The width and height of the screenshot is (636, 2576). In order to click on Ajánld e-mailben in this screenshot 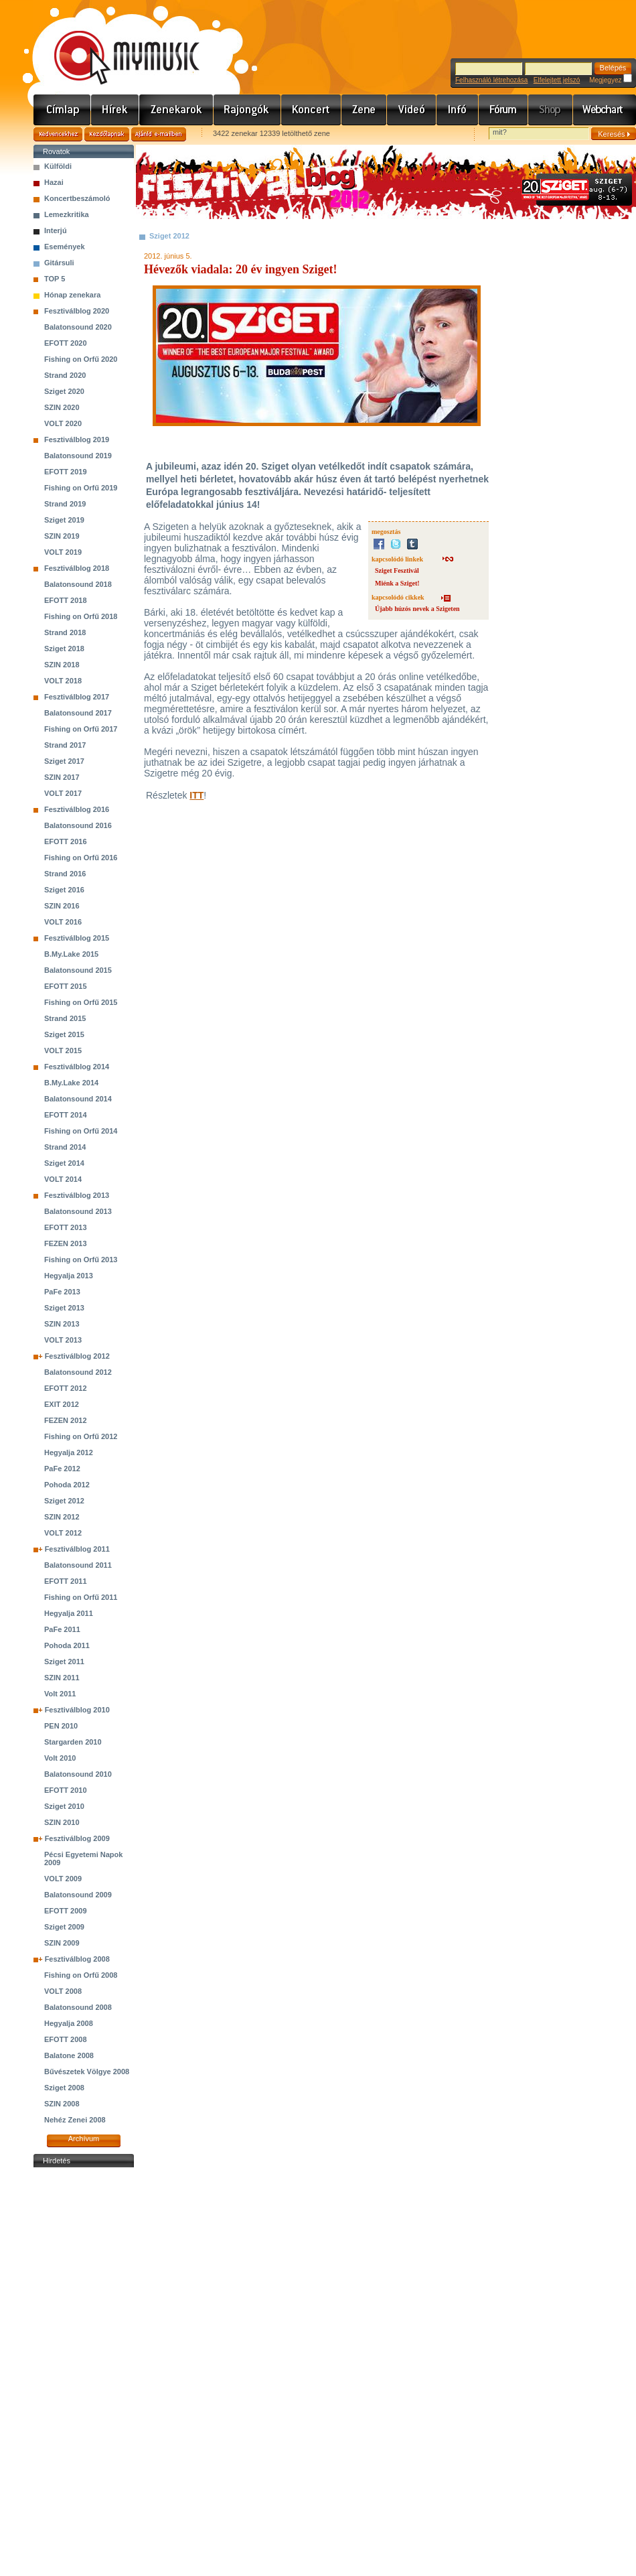, I will do `click(158, 134)`.